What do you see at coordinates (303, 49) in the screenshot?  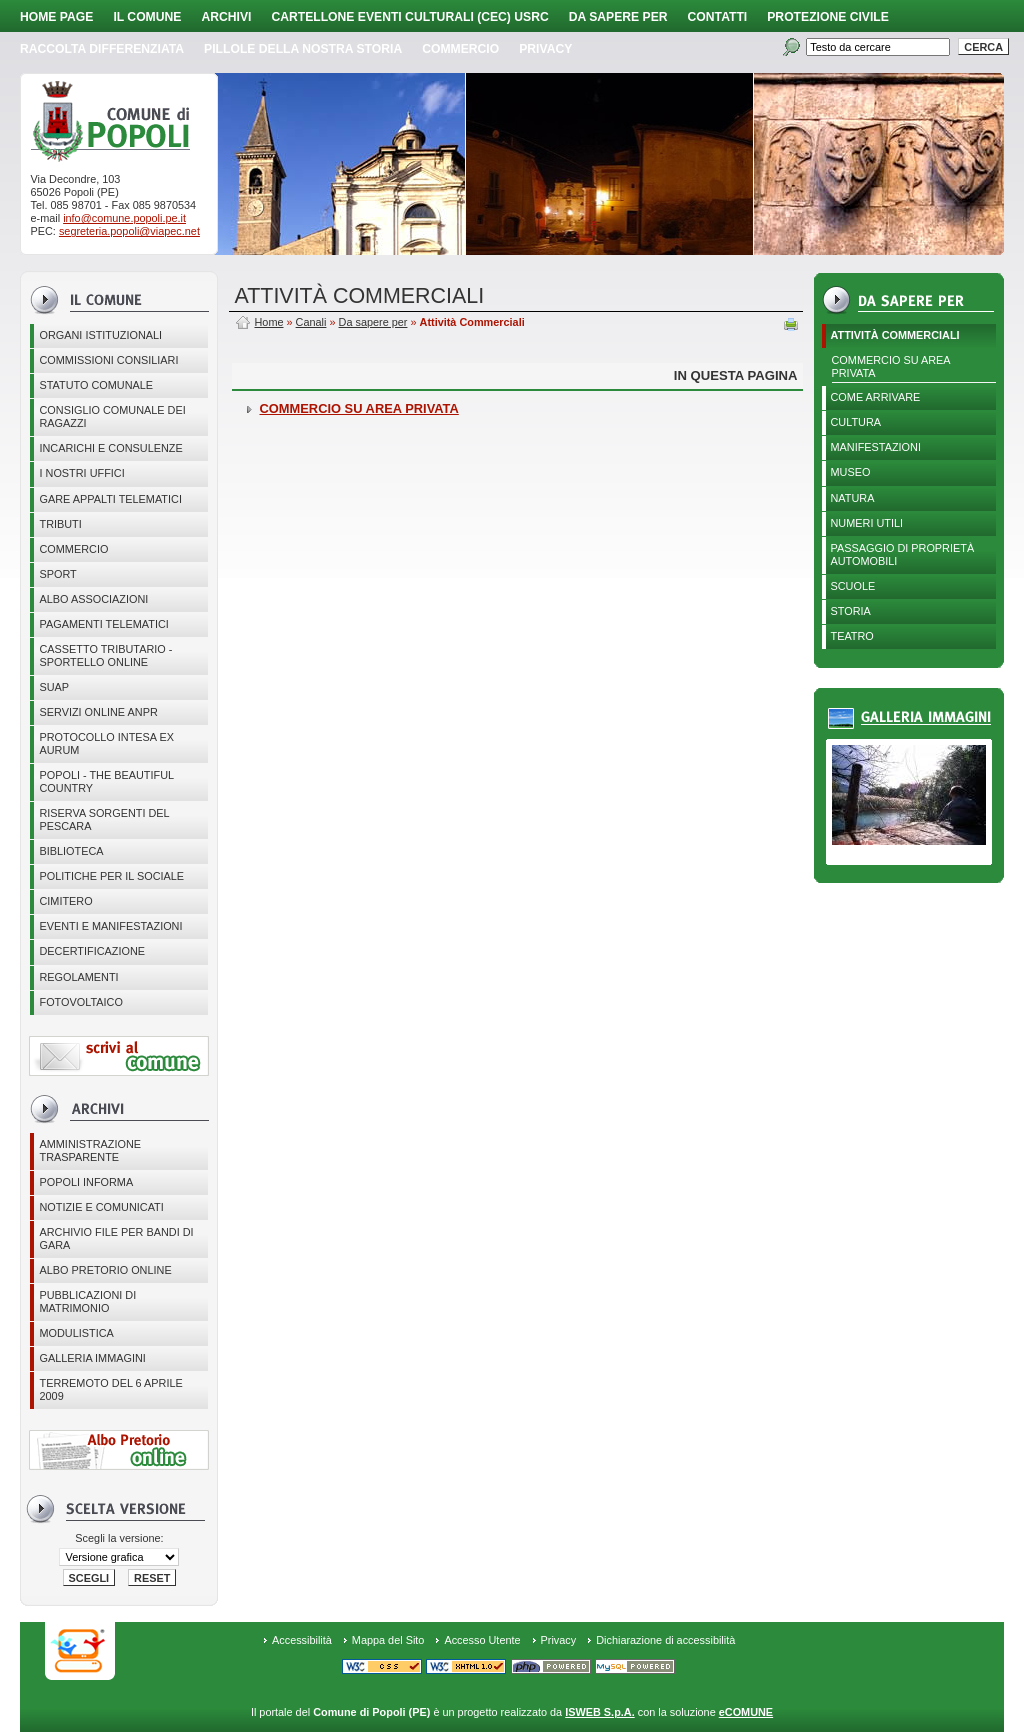 I see `Pillole della nostra storia` at bounding box center [303, 49].